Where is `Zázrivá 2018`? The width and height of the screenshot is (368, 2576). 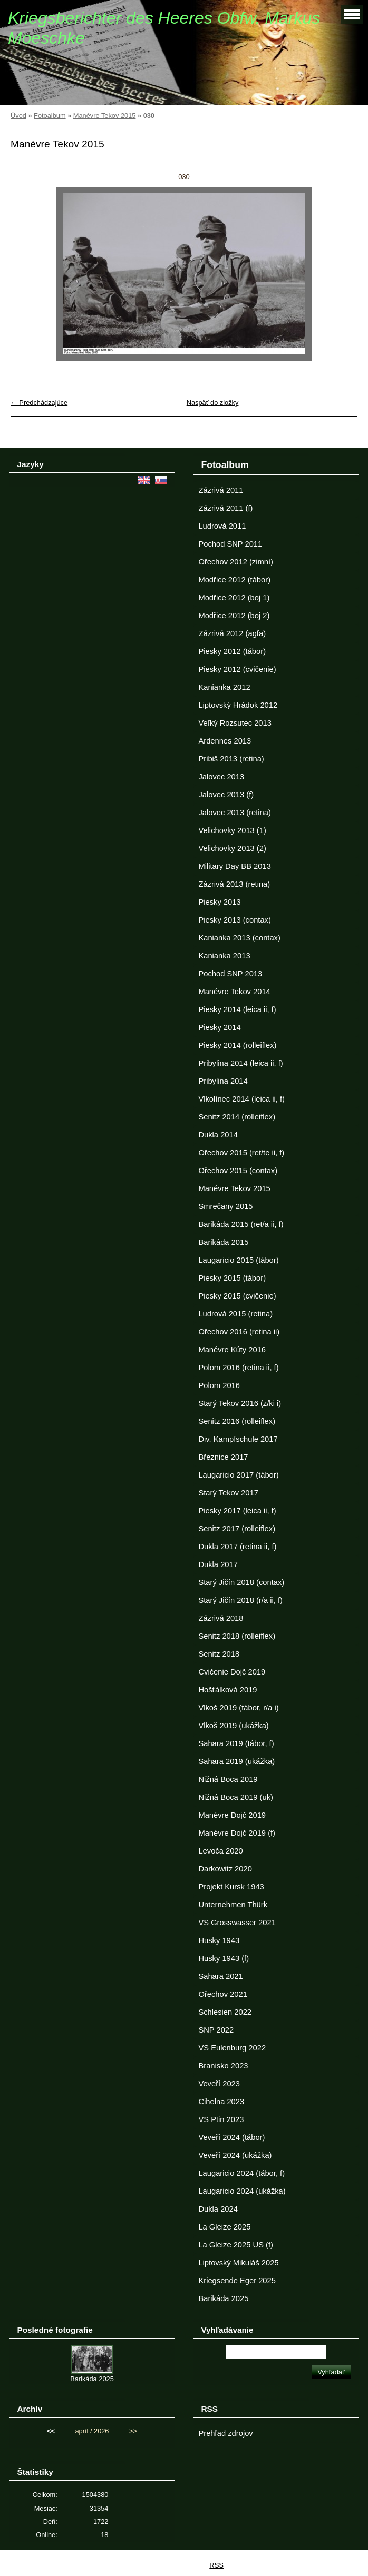 Zázrivá 2018 is located at coordinates (220, 1618).